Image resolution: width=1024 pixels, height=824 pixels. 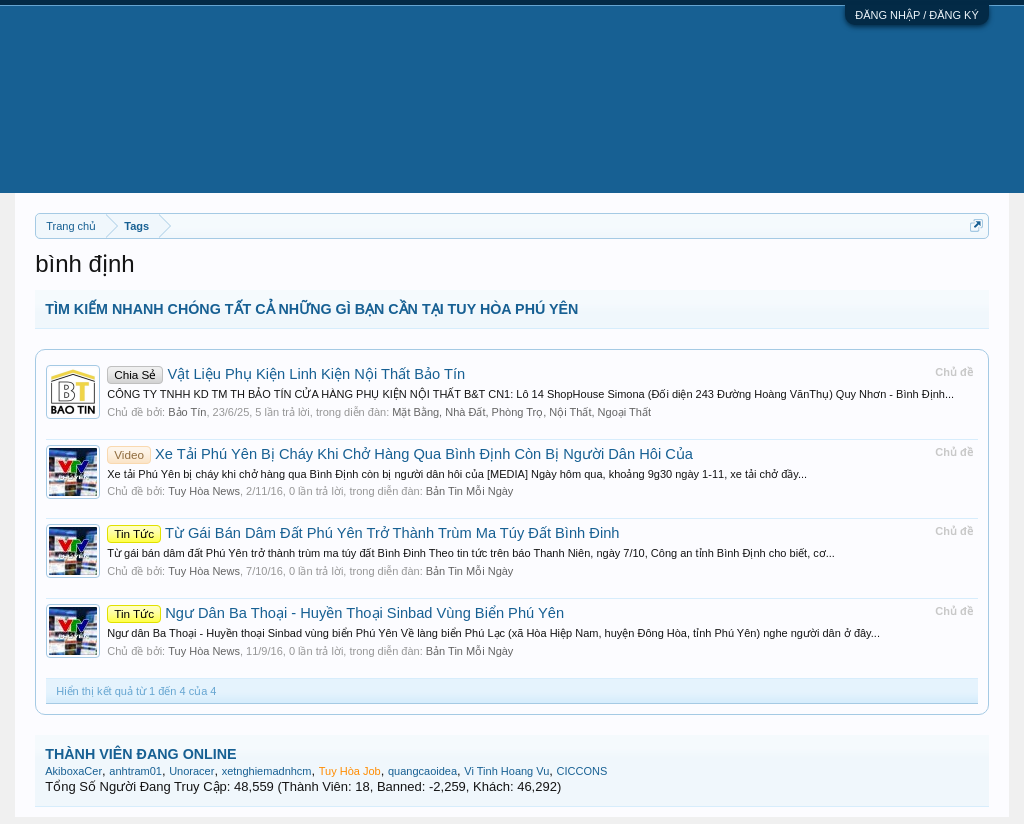 What do you see at coordinates (187, 412) in the screenshot?
I see `Bảo Tín` at bounding box center [187, 412].